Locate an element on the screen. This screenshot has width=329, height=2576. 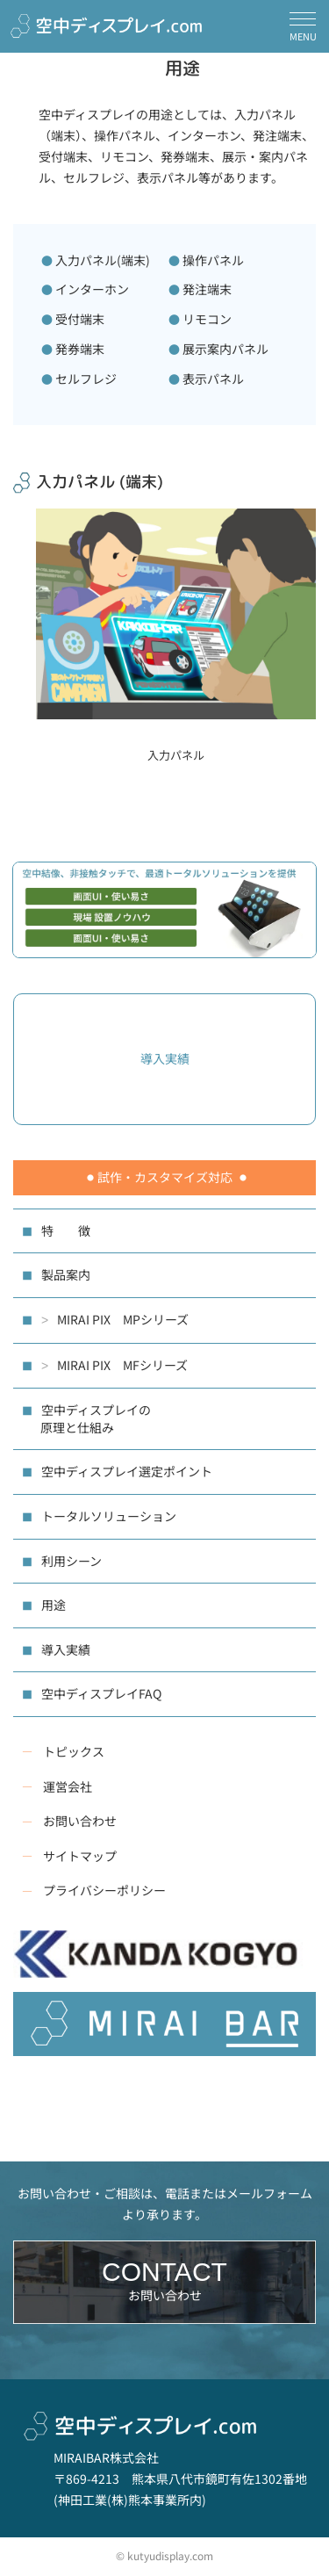
空中ディスプレイの 原理と仕組み is located at coordinates (86, 1418).